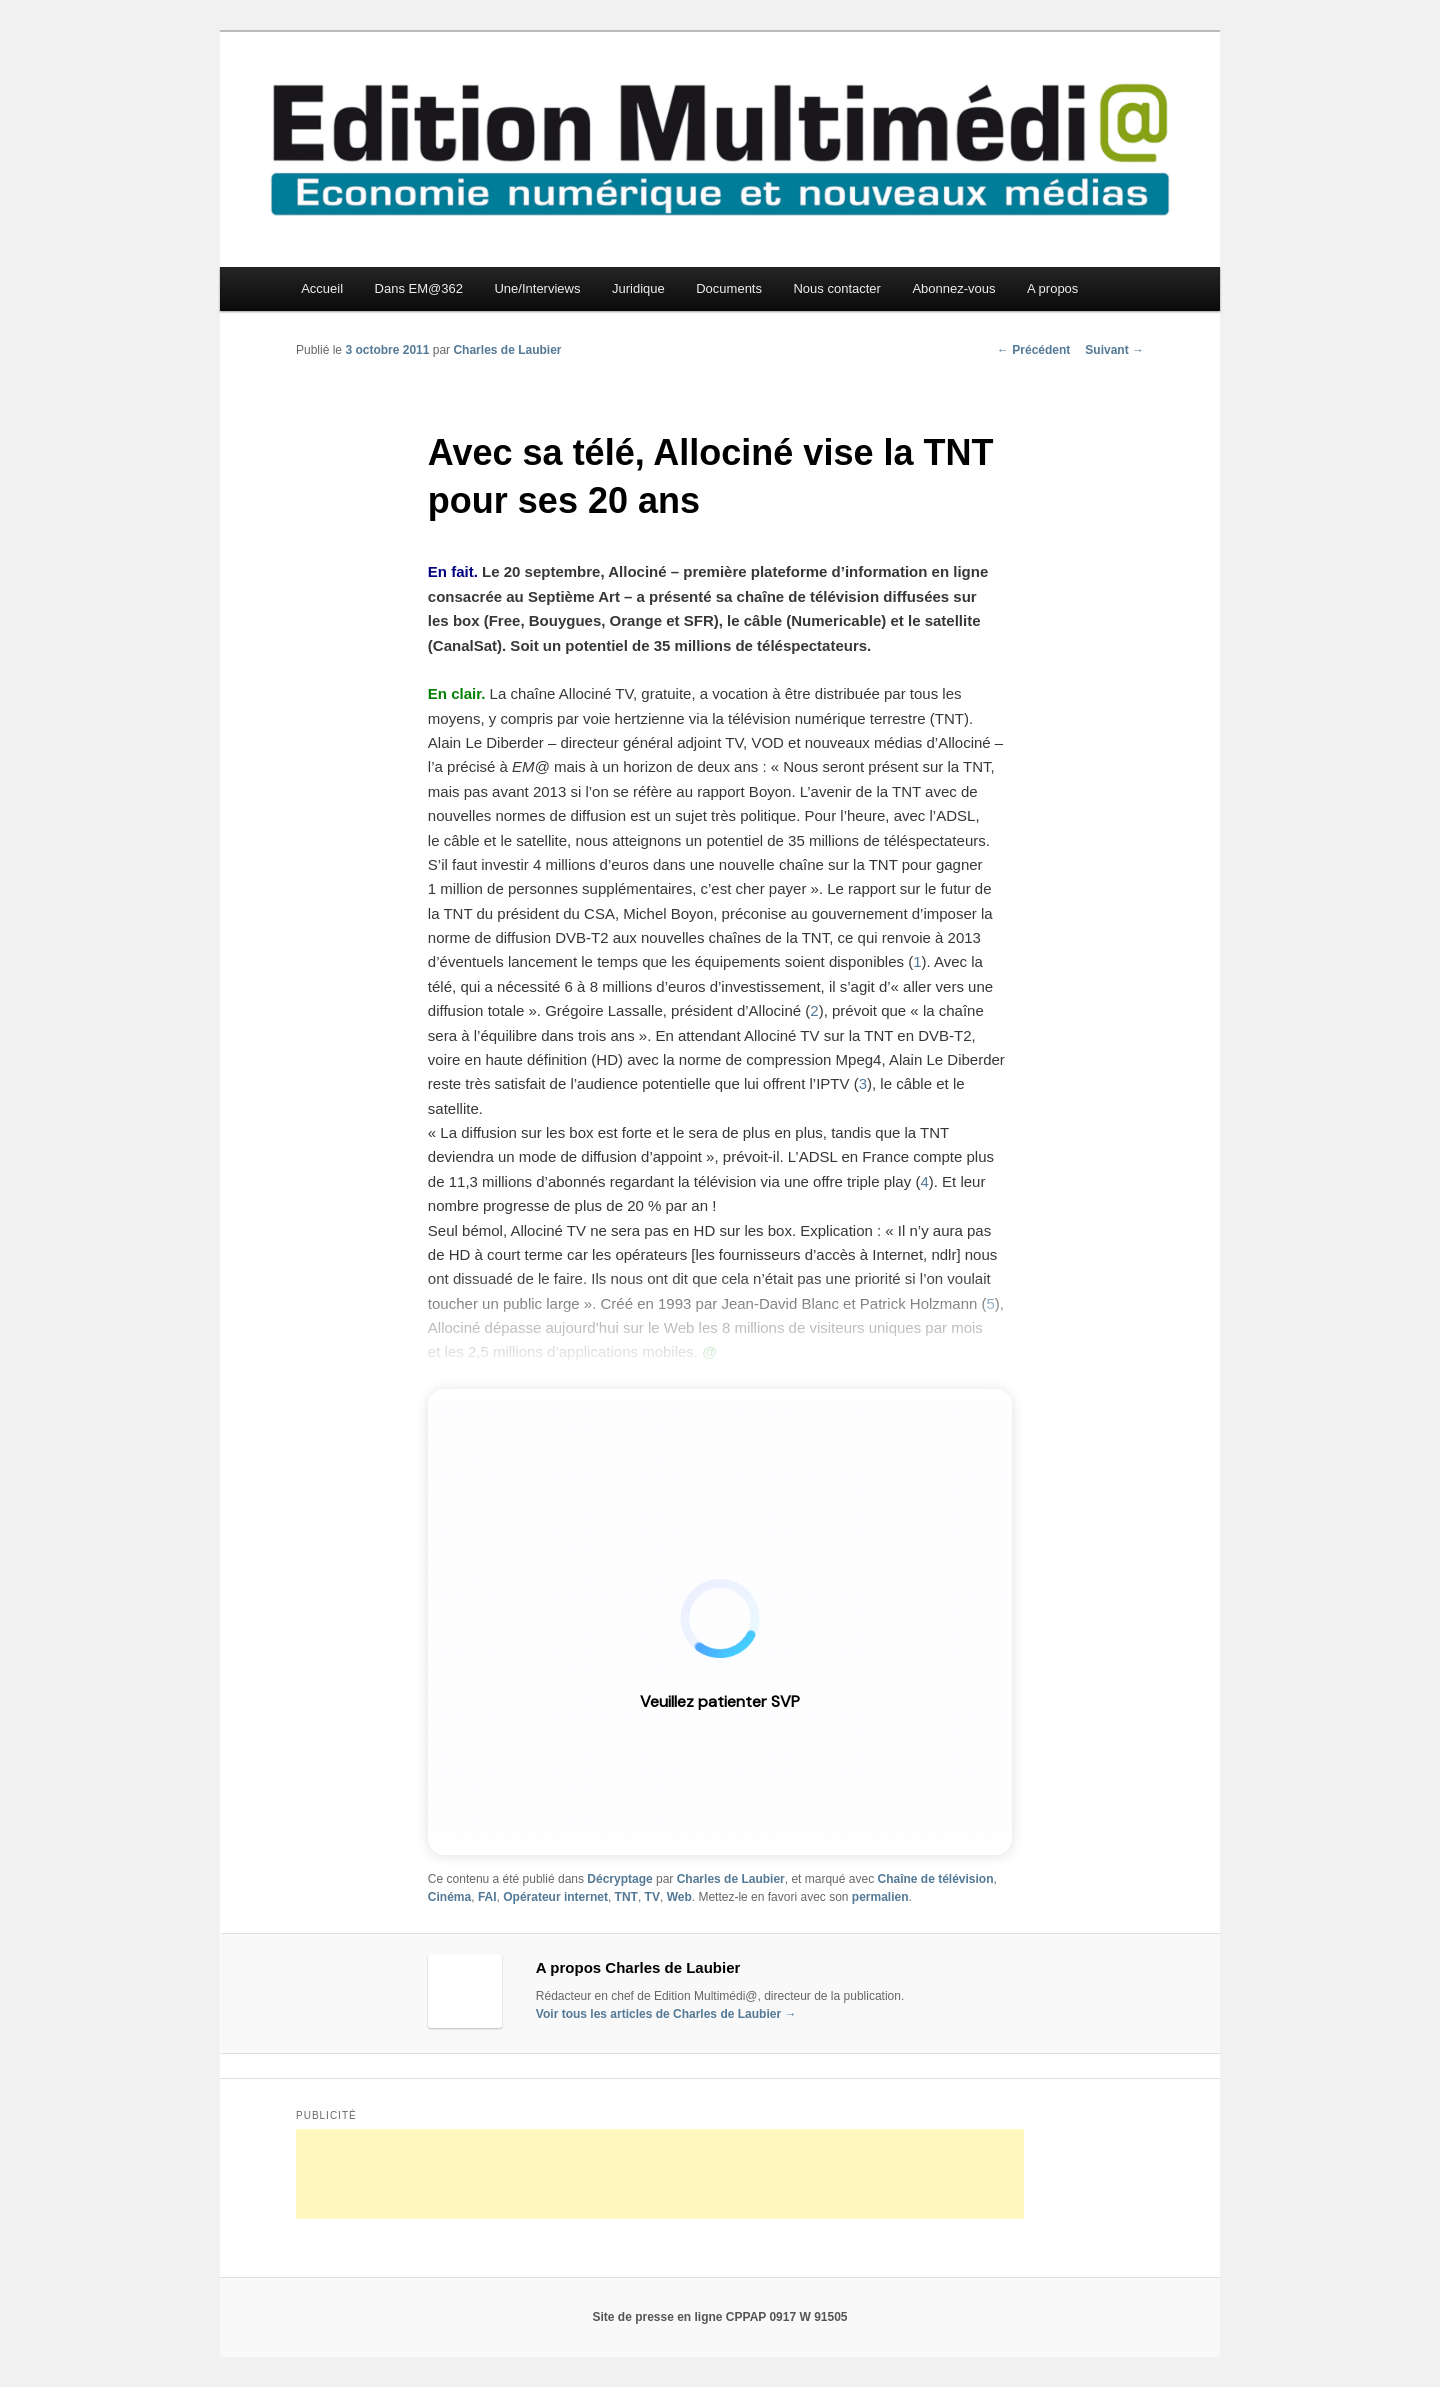 This screenshot has height=2387, width=1440. What do you see at coordinates (1033, 350) in the screenshot?
I see `Précédent` at bounding box center [1033, 350].